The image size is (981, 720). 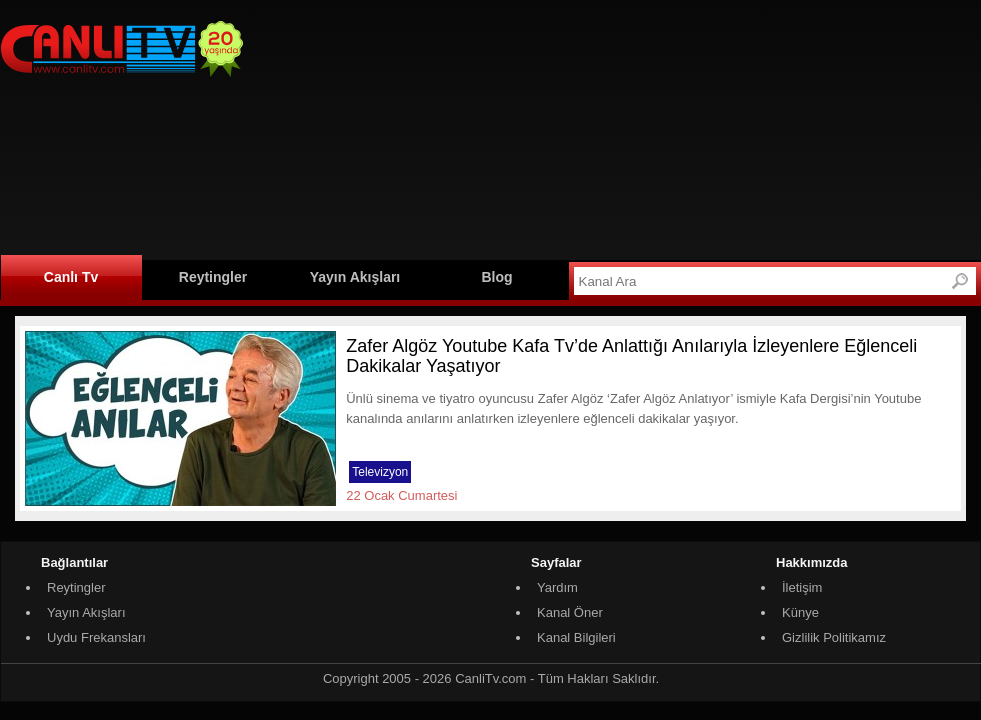 I want to click on Reytingler, so click(x=213, y=277).